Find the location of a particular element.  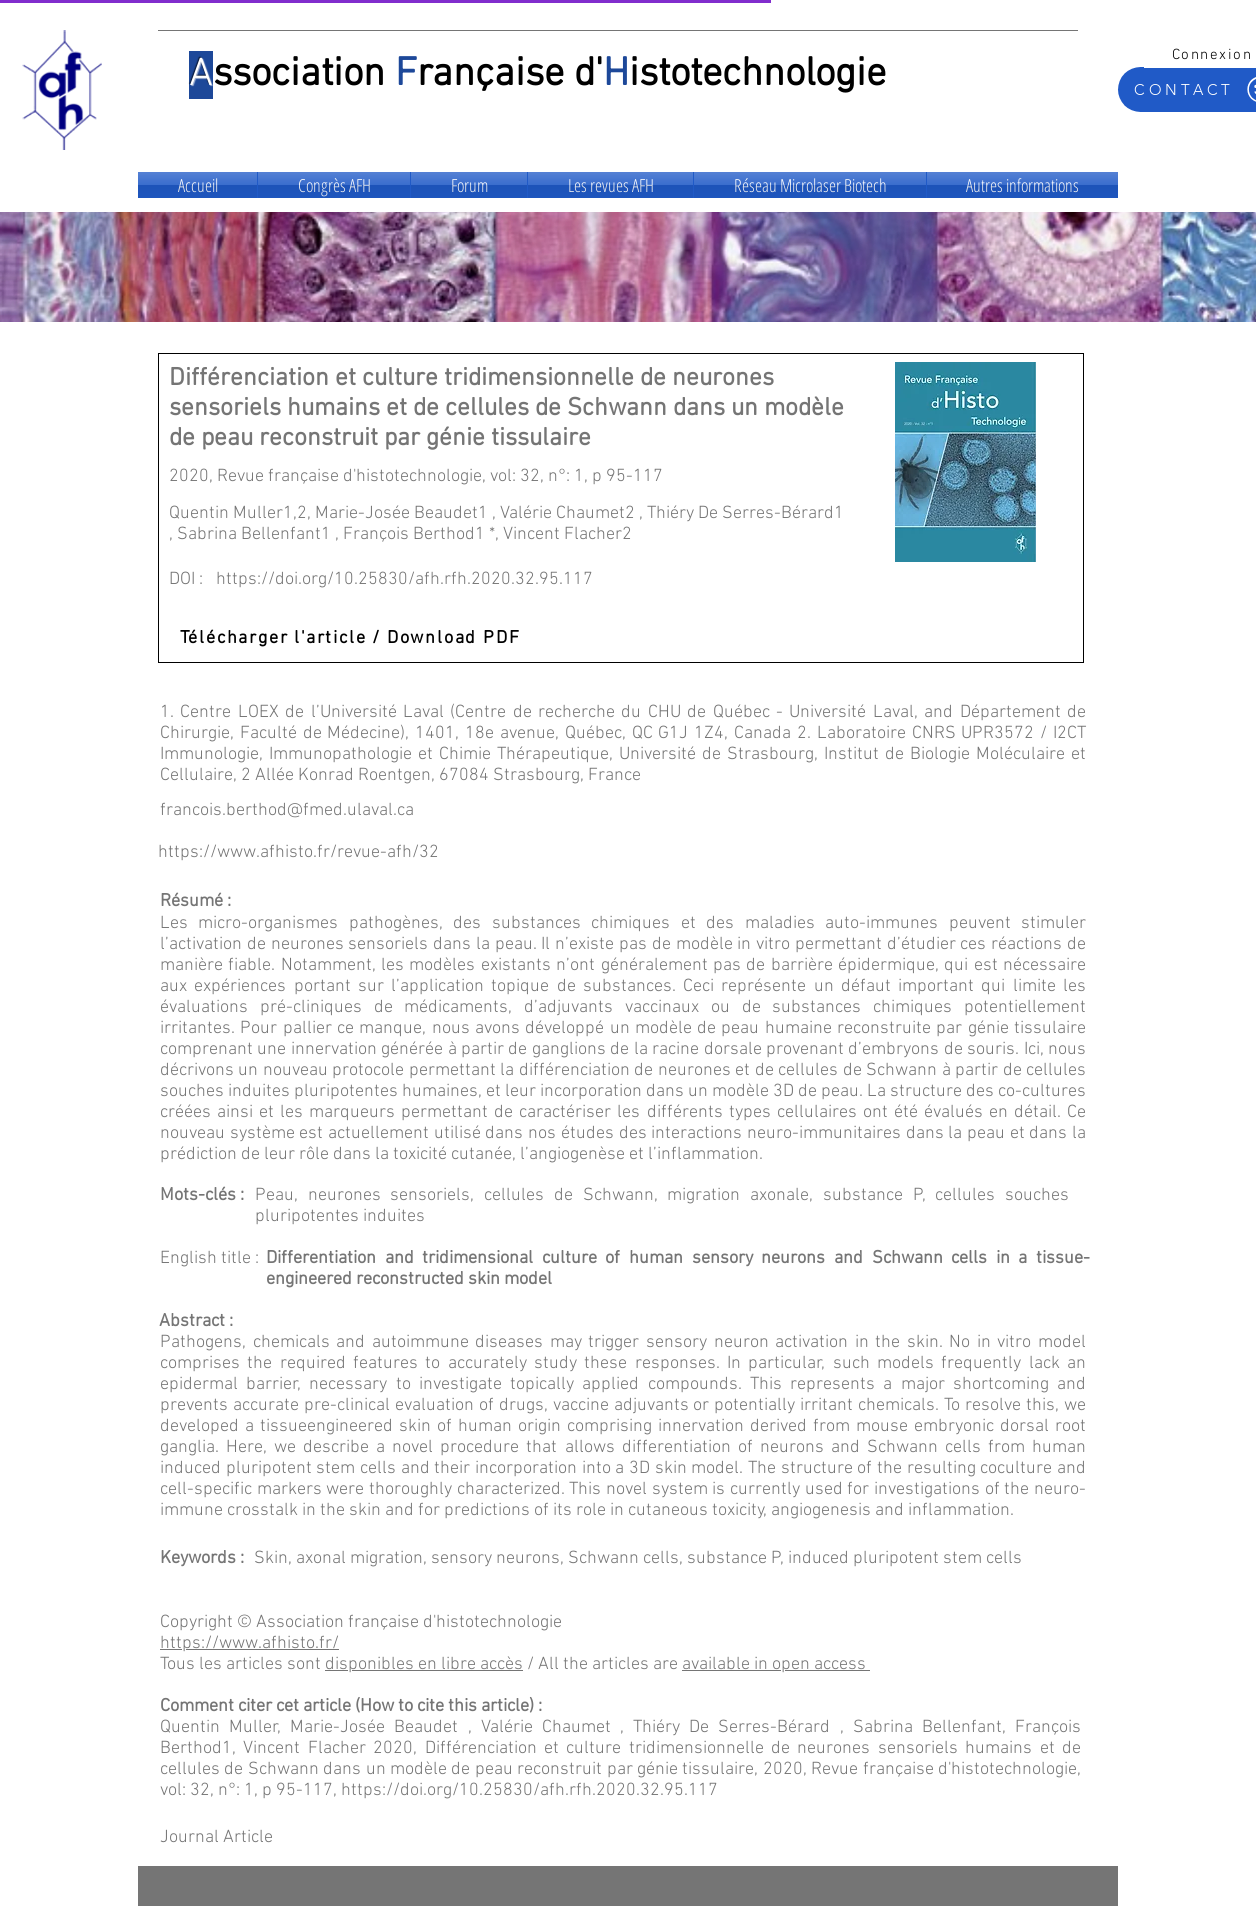

/ All the articles are is located at coordinates (602, 1664).